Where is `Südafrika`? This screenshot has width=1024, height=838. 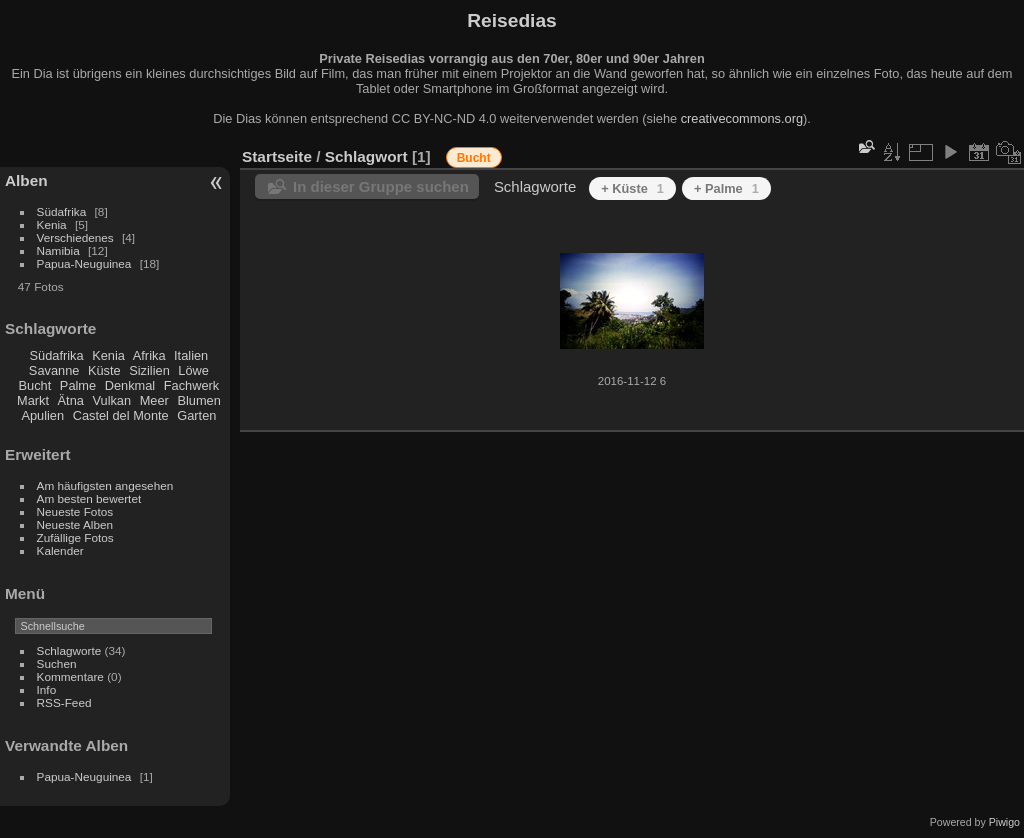
Südafrika is located at coordinates (62, 211).